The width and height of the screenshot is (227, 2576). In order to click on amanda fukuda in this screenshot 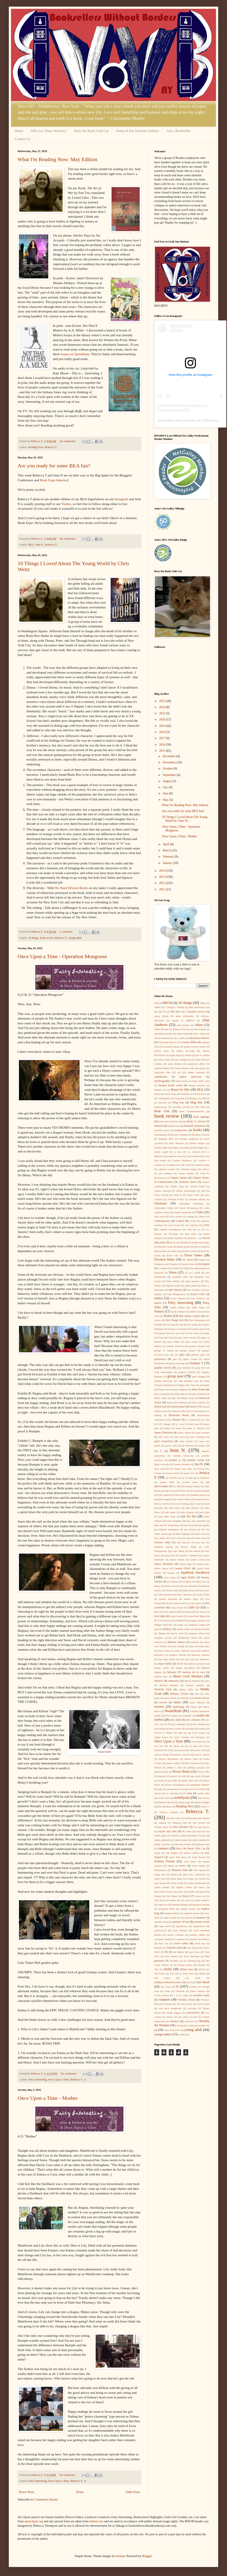, I will do `click(171, 1046)`.